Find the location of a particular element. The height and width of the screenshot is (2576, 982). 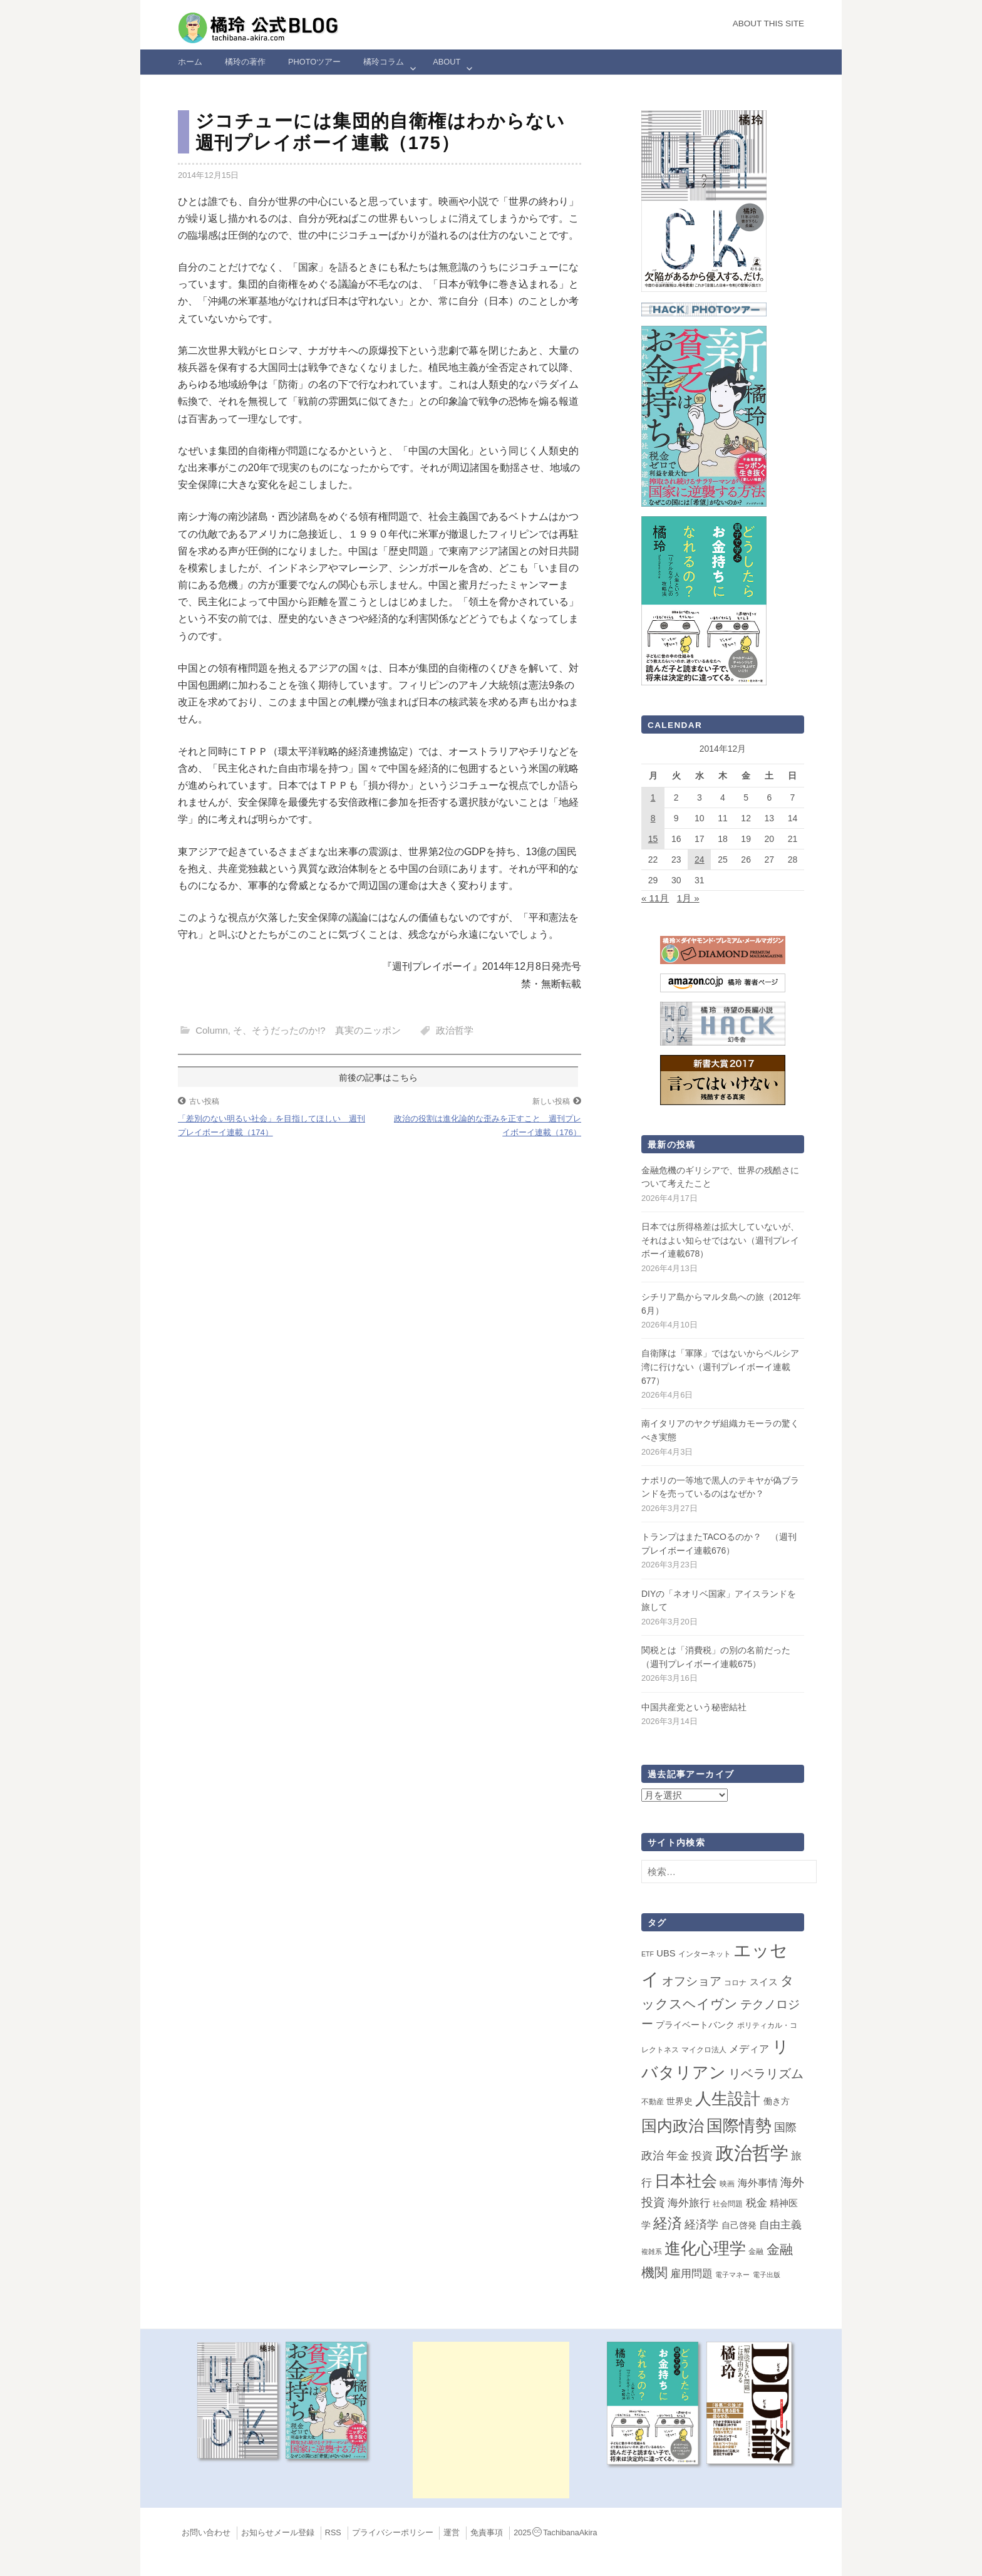

コロナ [コロナ (2個の項目)] is located at coordinates (735, 1982).